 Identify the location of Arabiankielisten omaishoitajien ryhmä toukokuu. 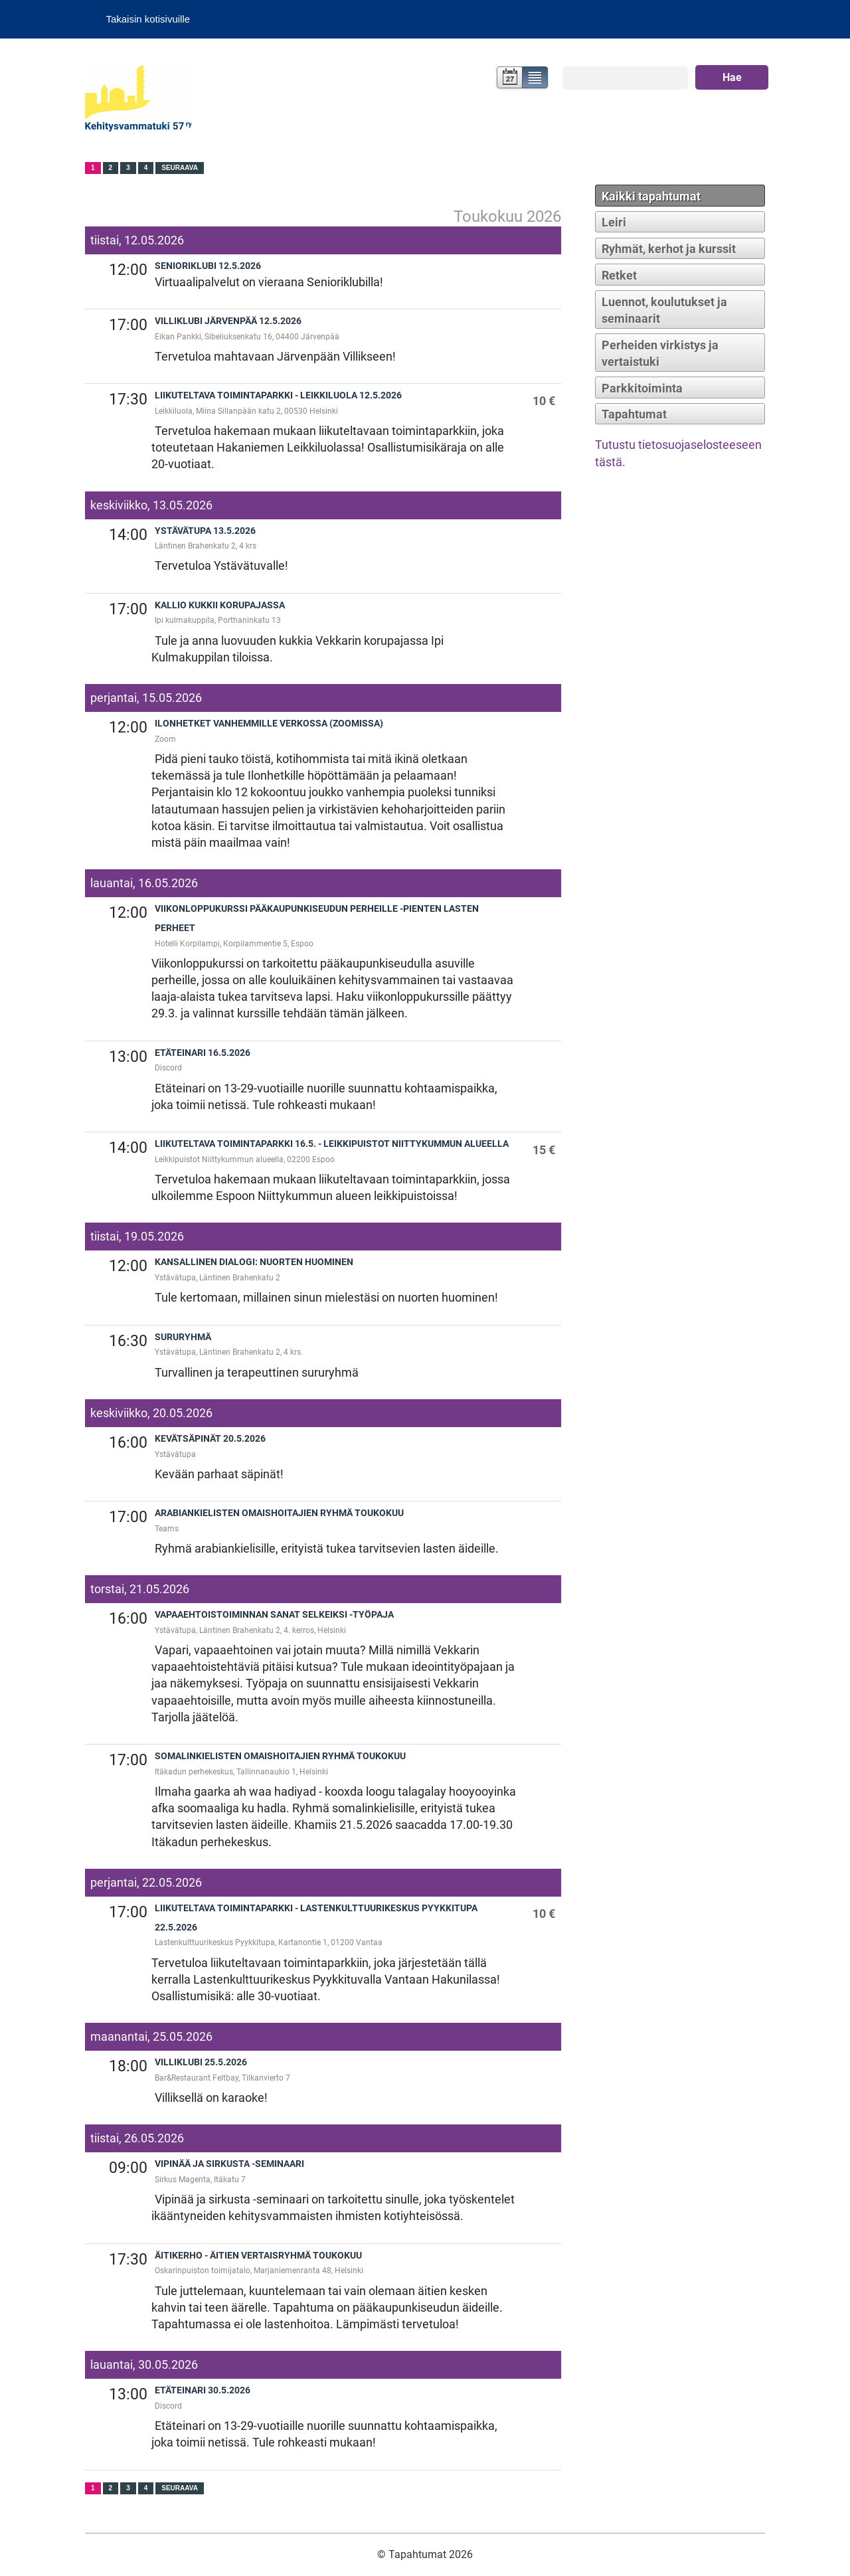
(279, 1513).